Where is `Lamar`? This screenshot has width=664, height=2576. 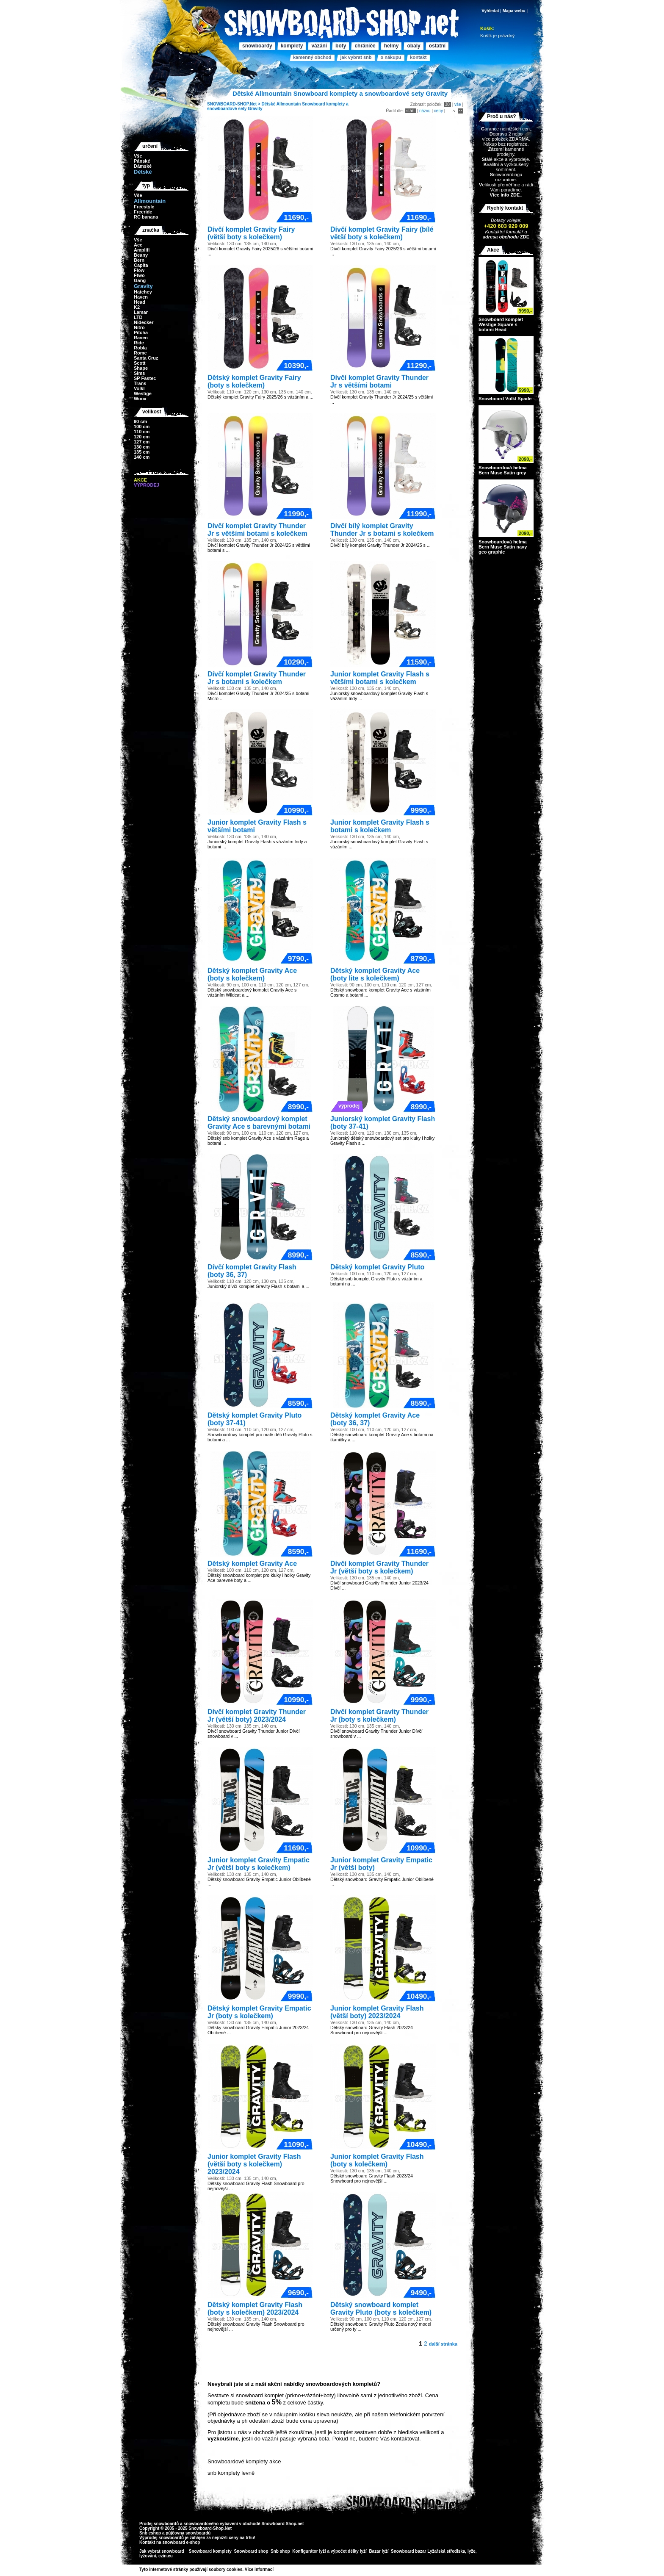
Lamar is located at coordinates (141, 312).